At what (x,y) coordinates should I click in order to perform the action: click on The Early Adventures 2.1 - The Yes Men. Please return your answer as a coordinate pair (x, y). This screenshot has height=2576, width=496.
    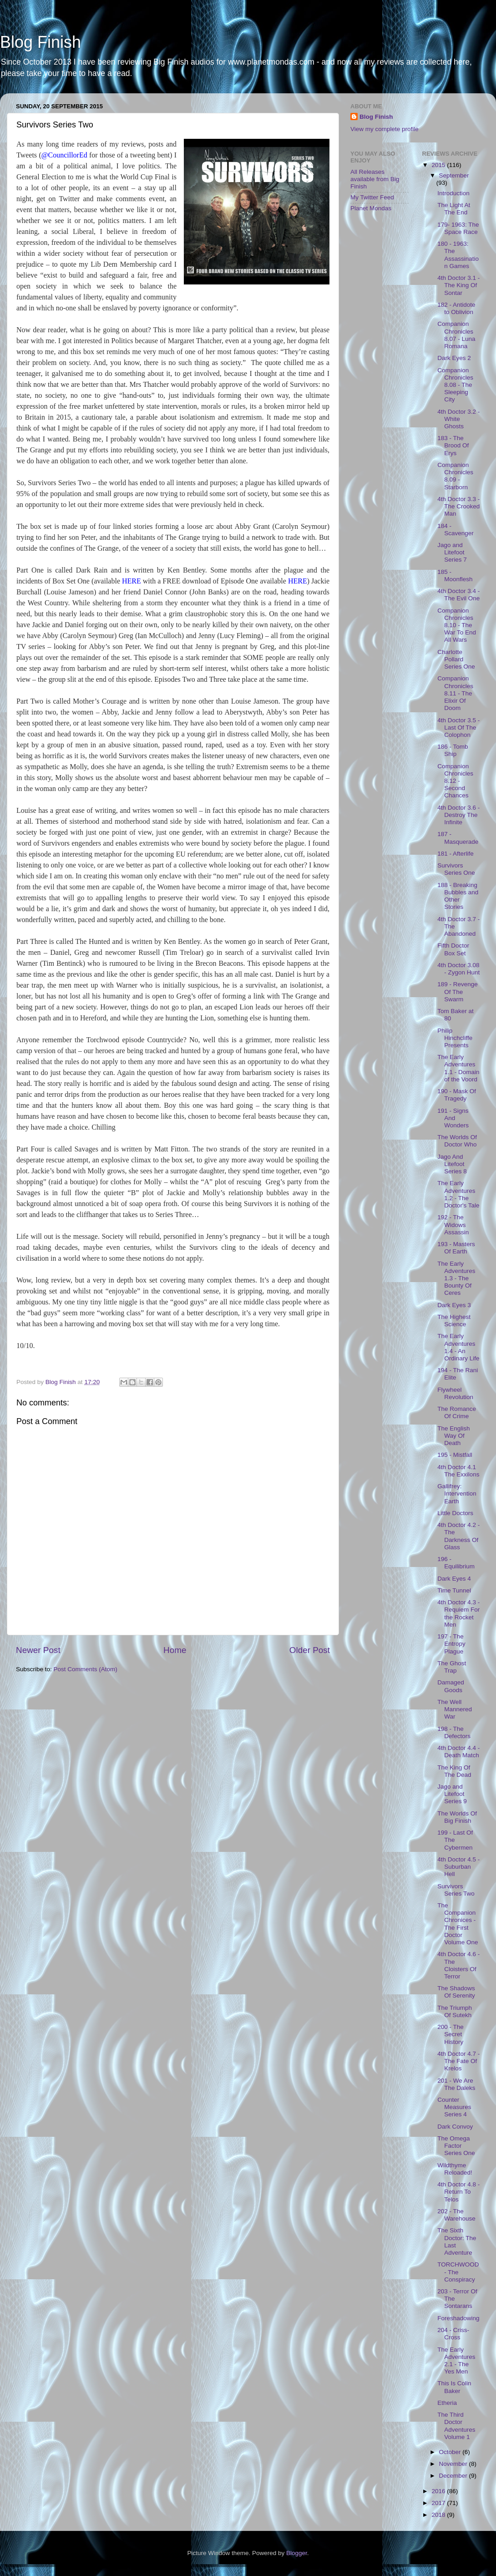
    Looking at the image, I should click on (456, 2360).